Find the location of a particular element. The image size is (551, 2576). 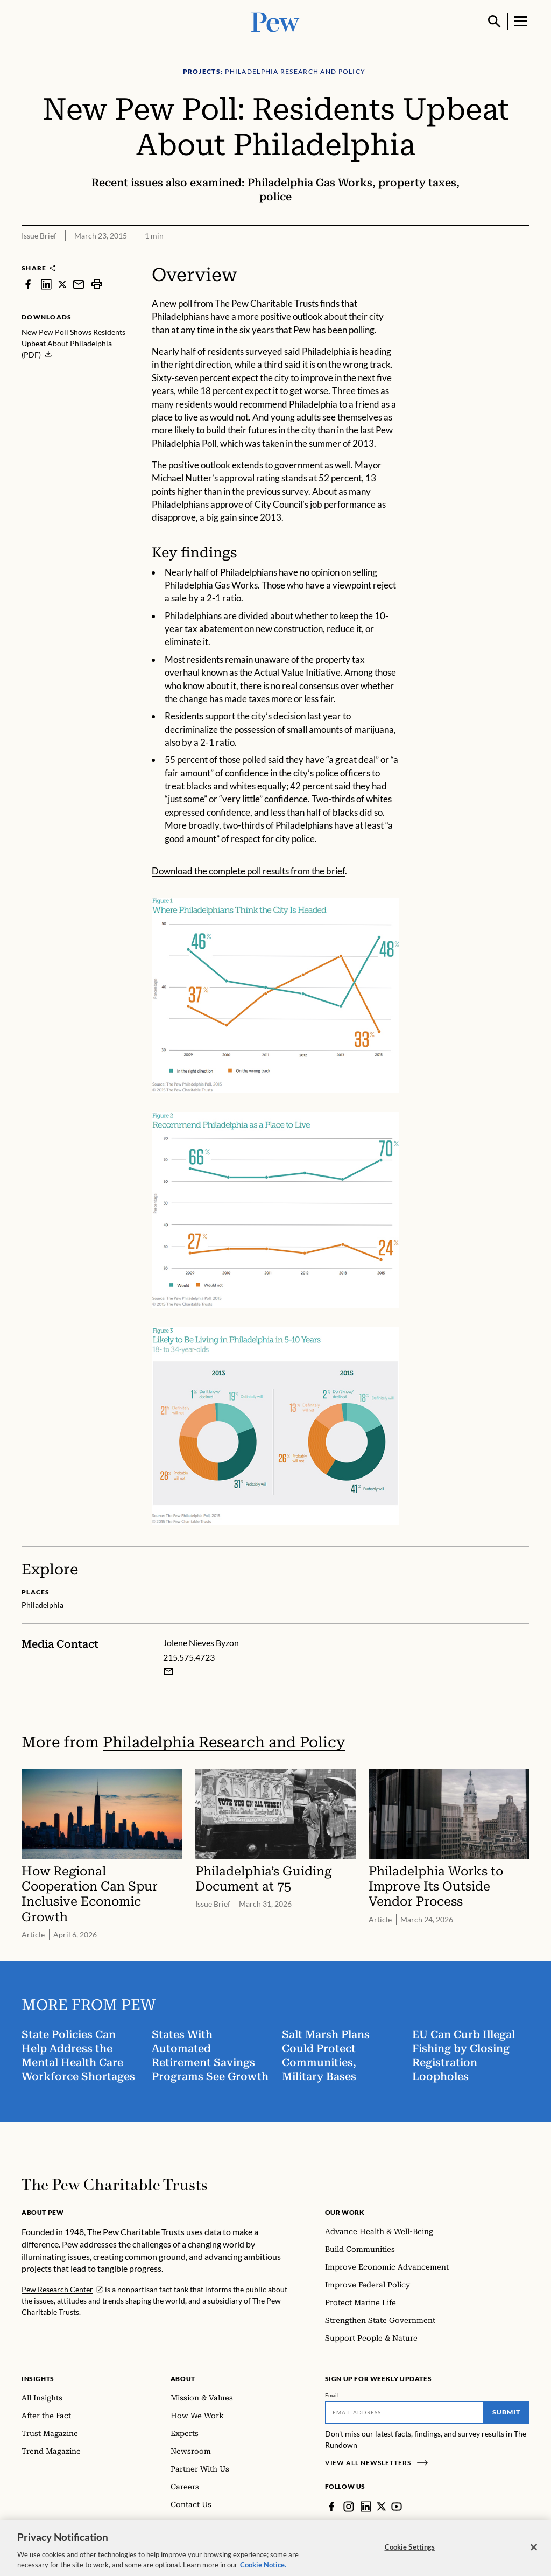

Insights is located at coordinates (38, 2379).